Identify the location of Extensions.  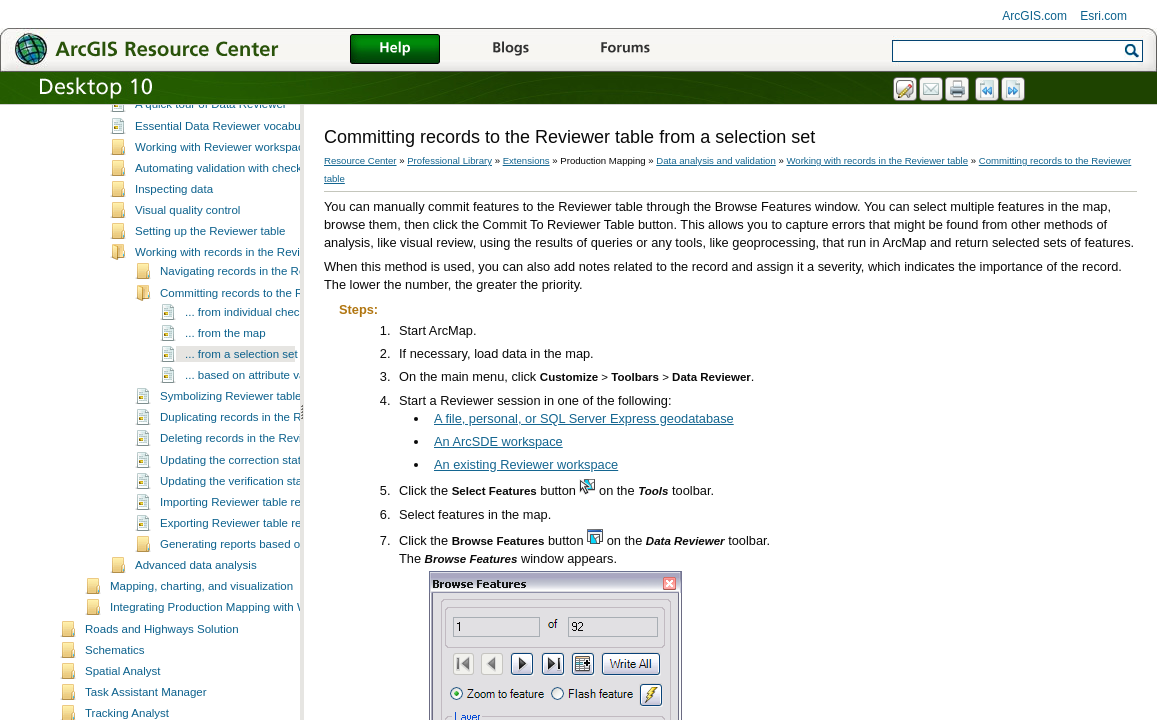
(526, 160).